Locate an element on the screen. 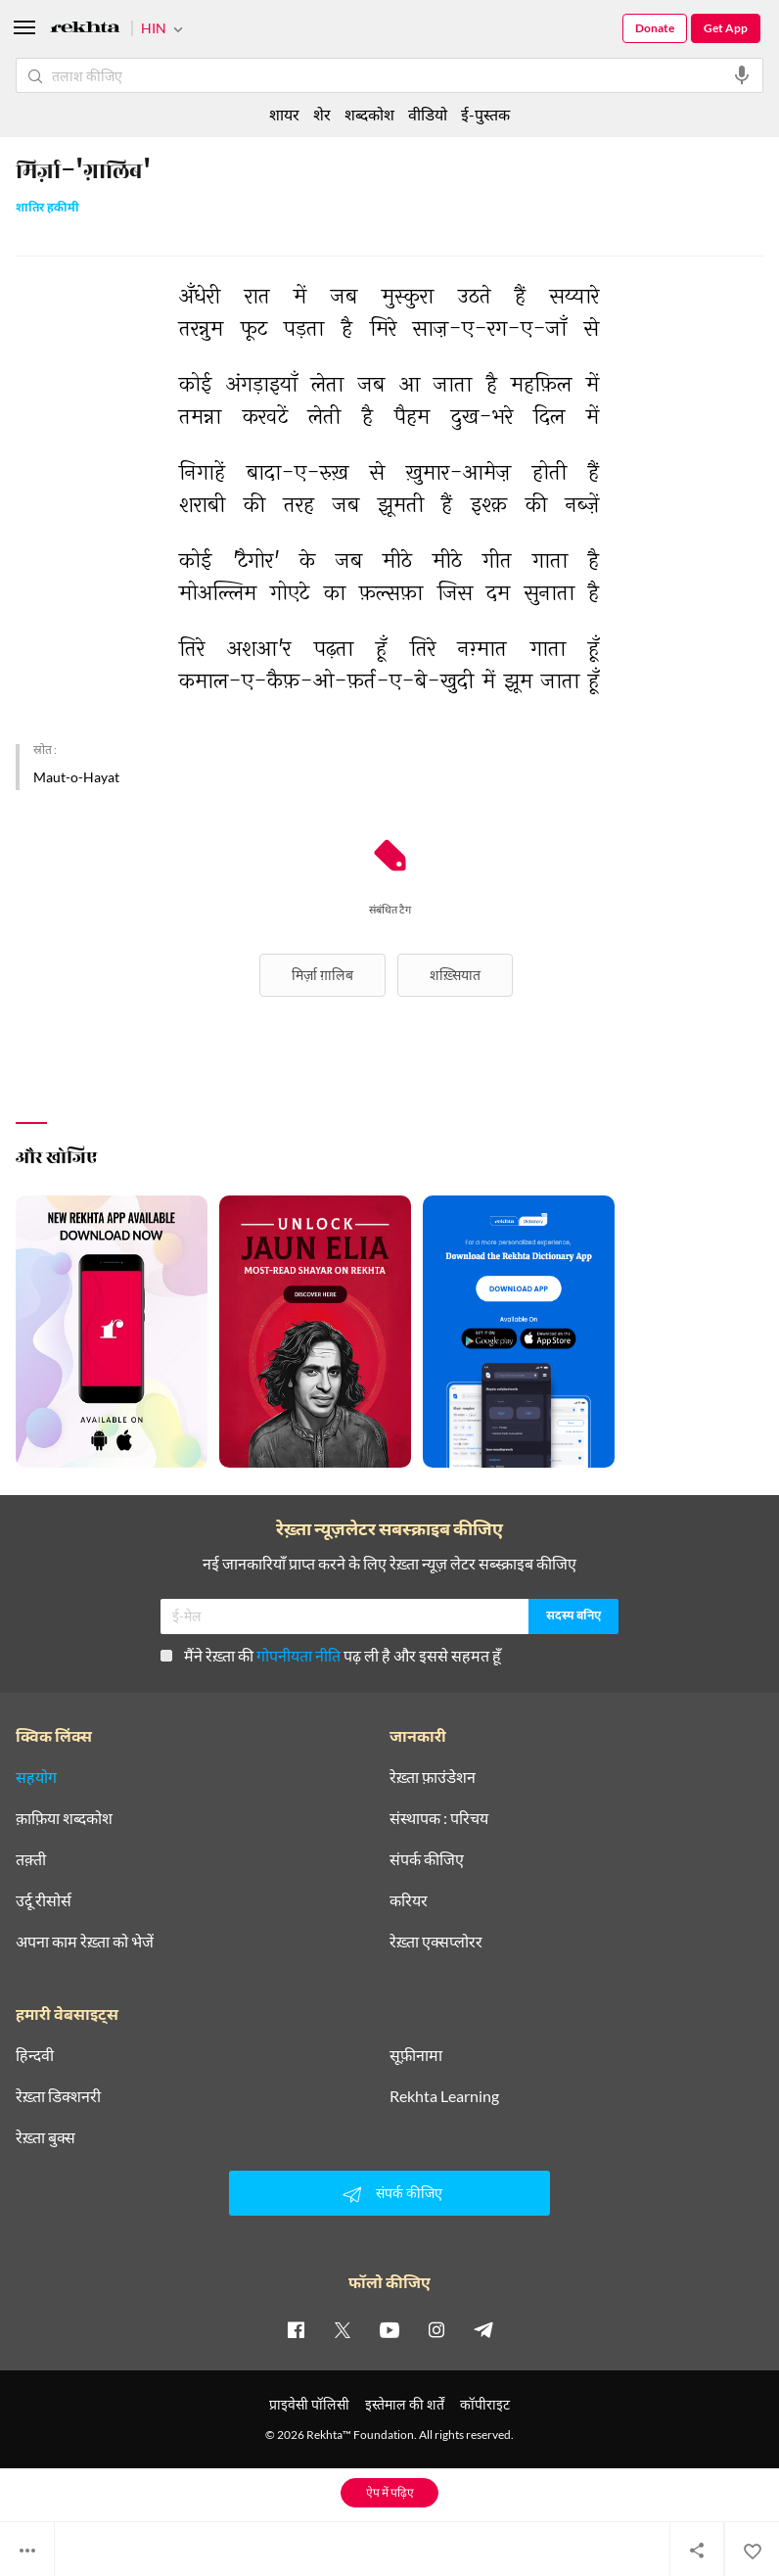  संस्थापक : परिचय is located at coordinates (439, 1818).